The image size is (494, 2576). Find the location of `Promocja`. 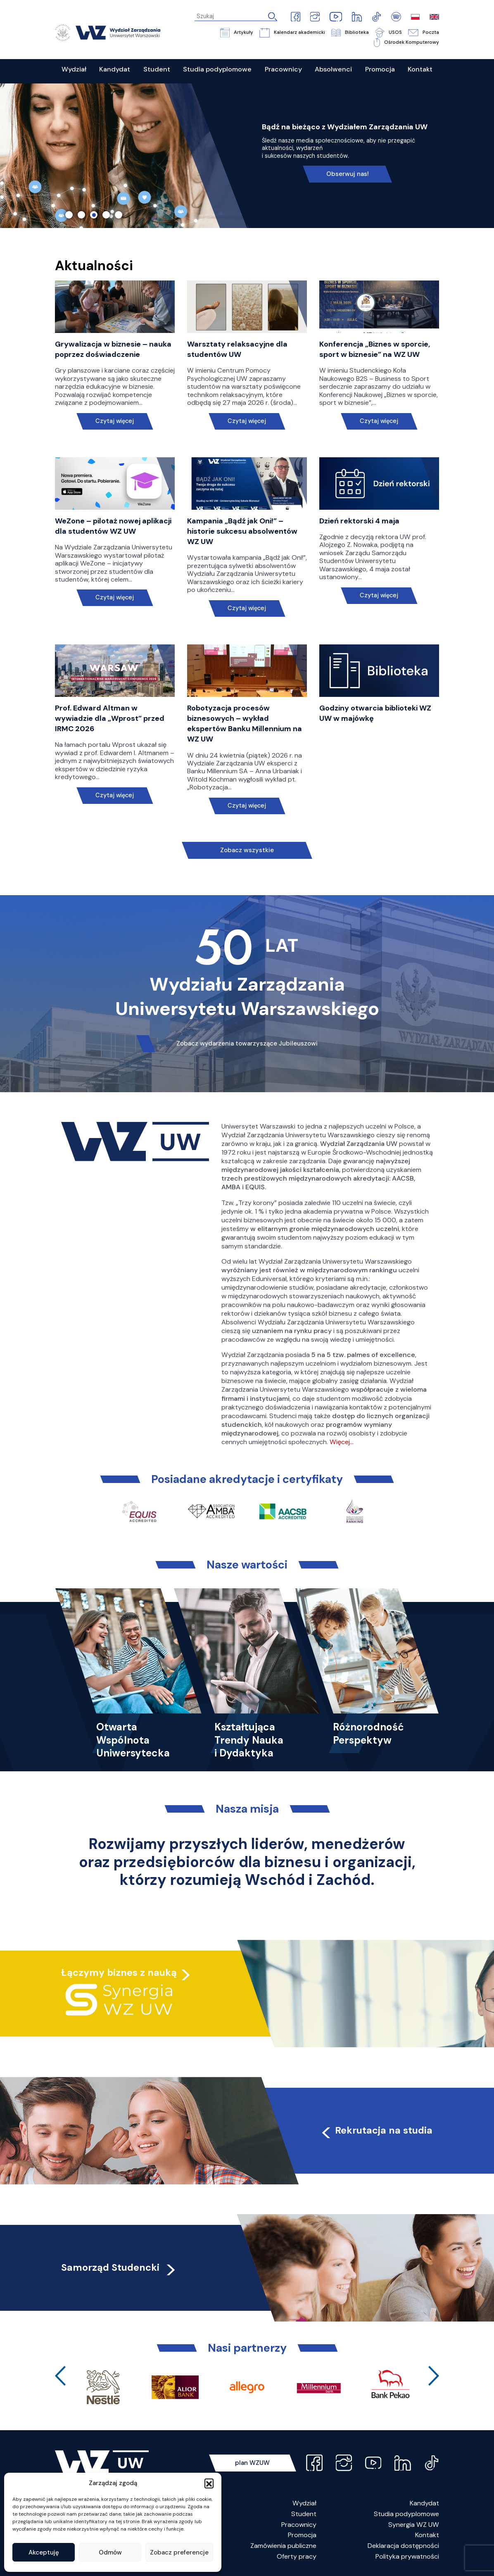

Promocja is located at coordinates (302, 2535).